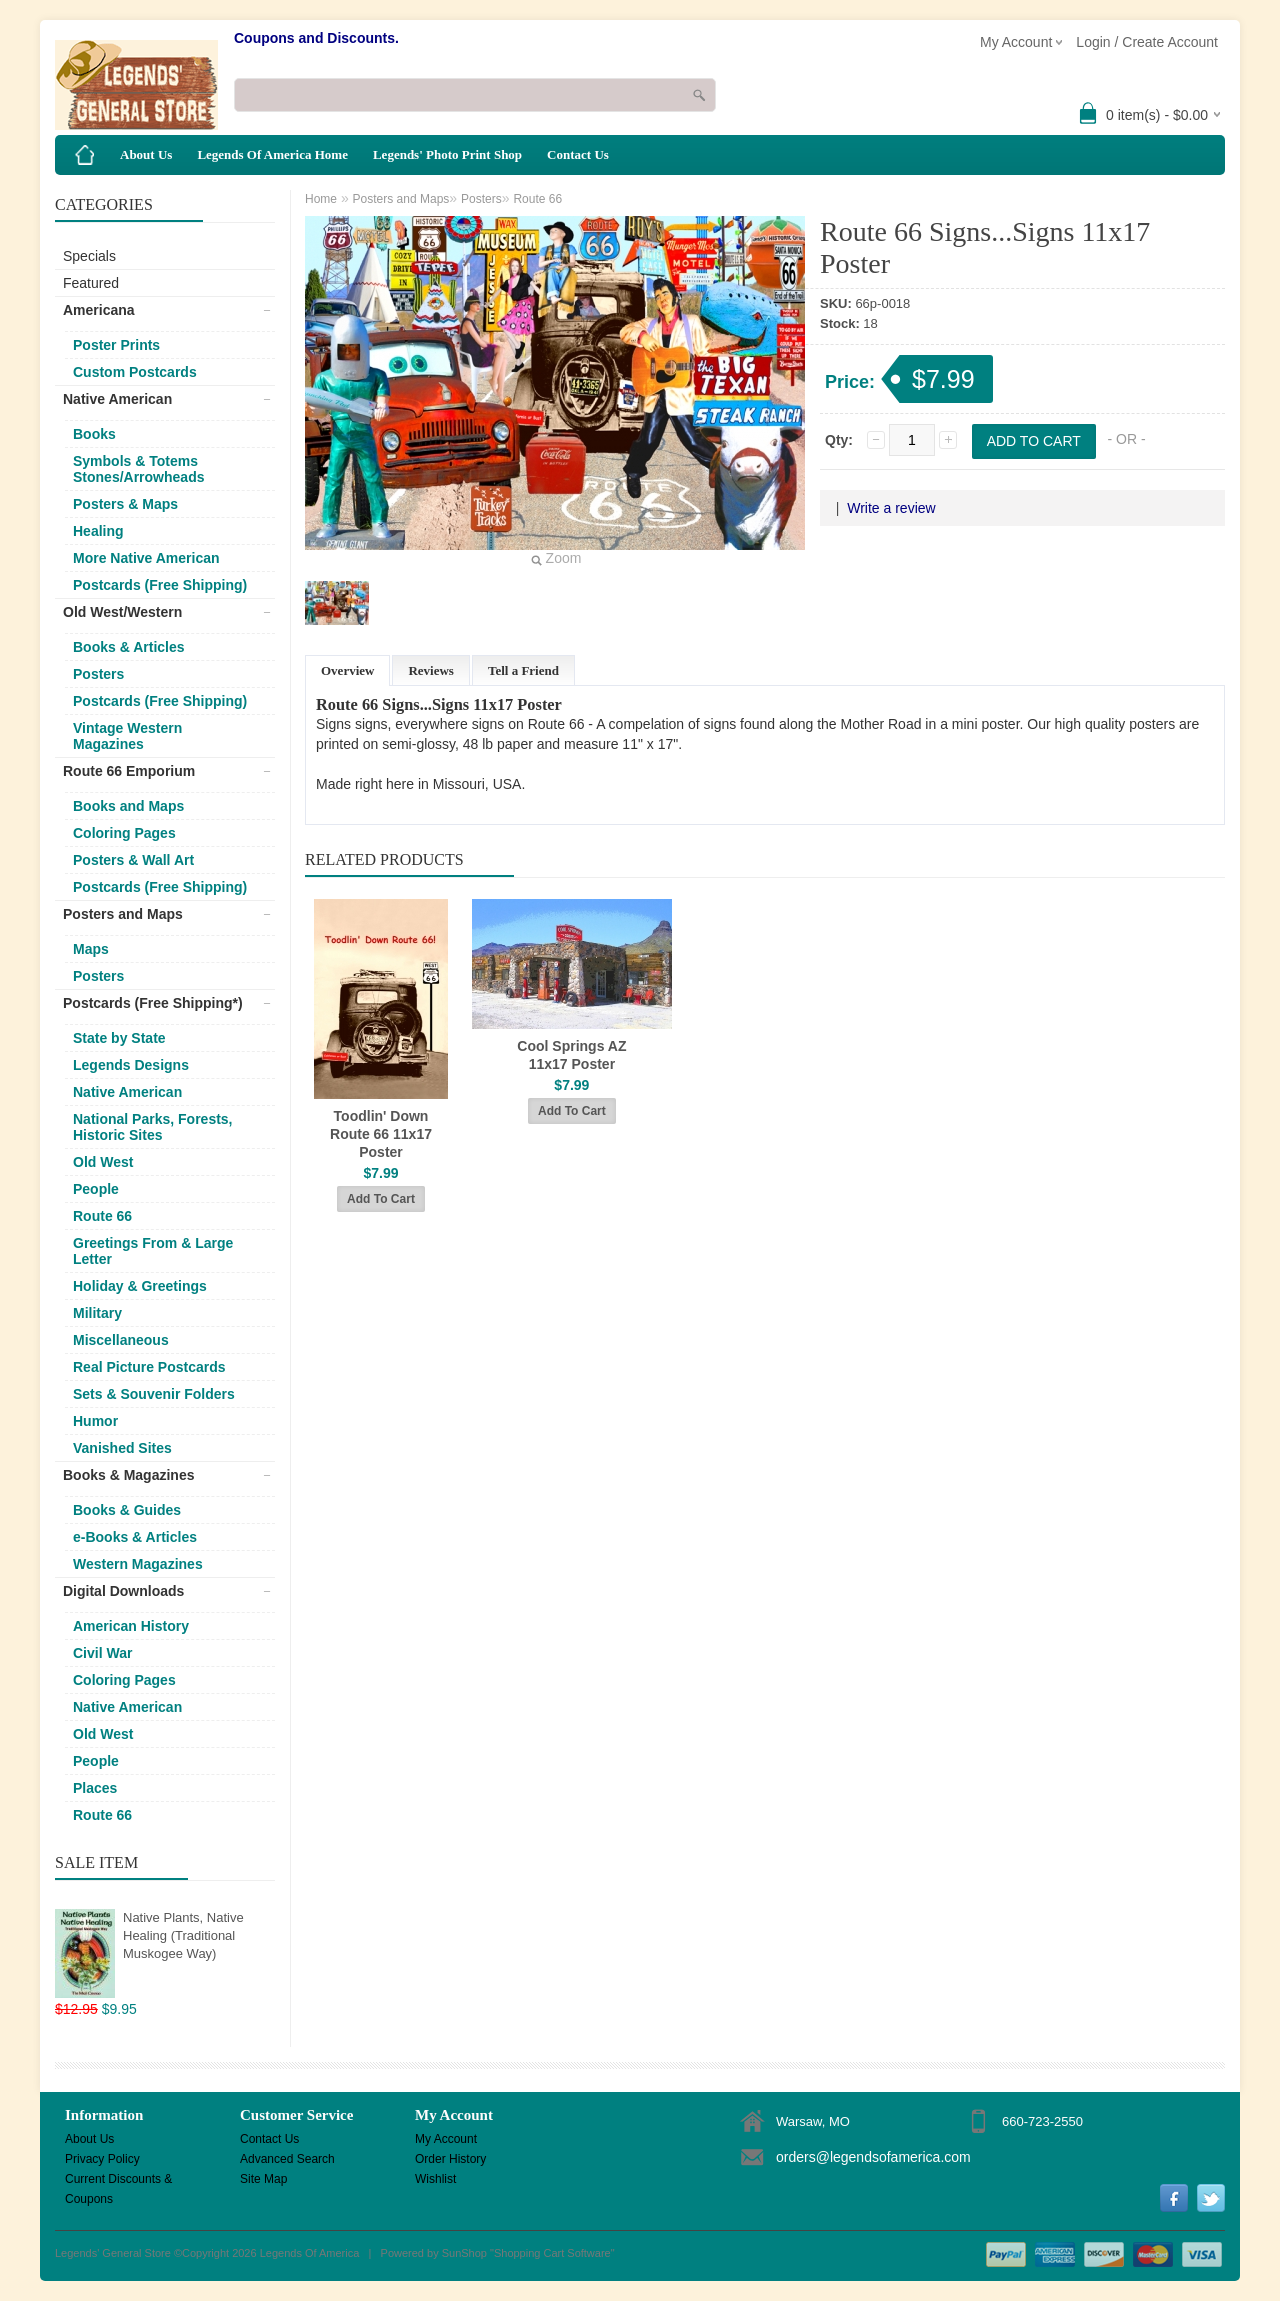 This screenshot has height=2301, width=1280. Describe the element at coordinates (102, 1216) in the screenshot. I see `Route 66` at that location.